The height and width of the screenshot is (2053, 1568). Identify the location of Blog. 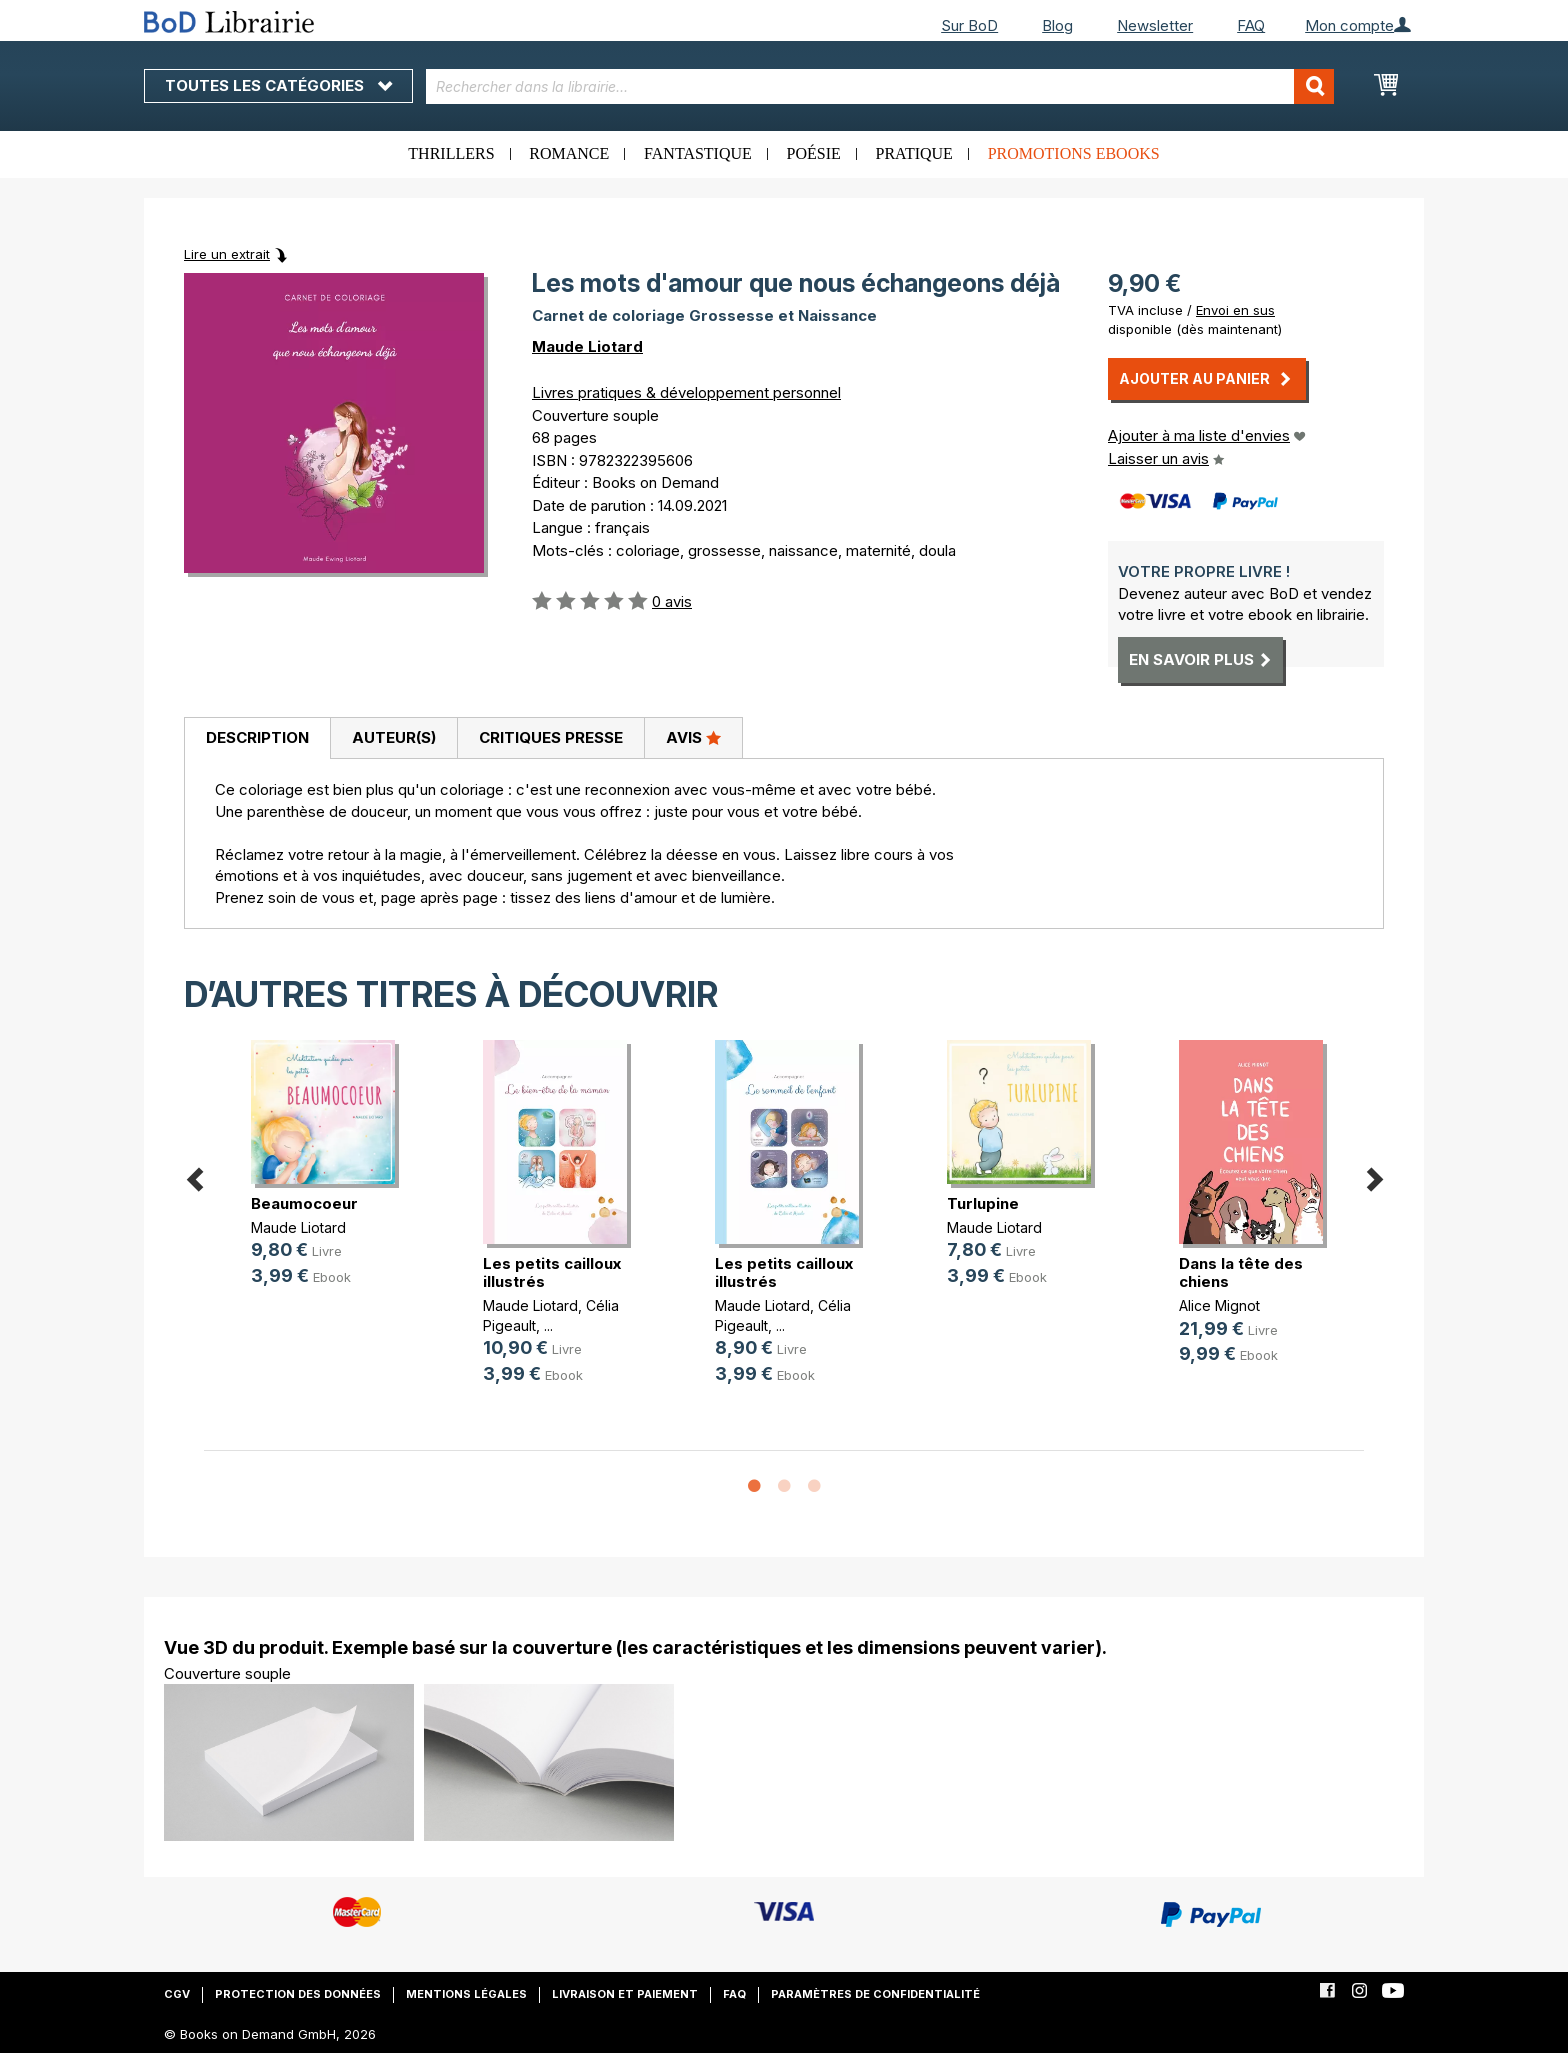
(1057, 25).